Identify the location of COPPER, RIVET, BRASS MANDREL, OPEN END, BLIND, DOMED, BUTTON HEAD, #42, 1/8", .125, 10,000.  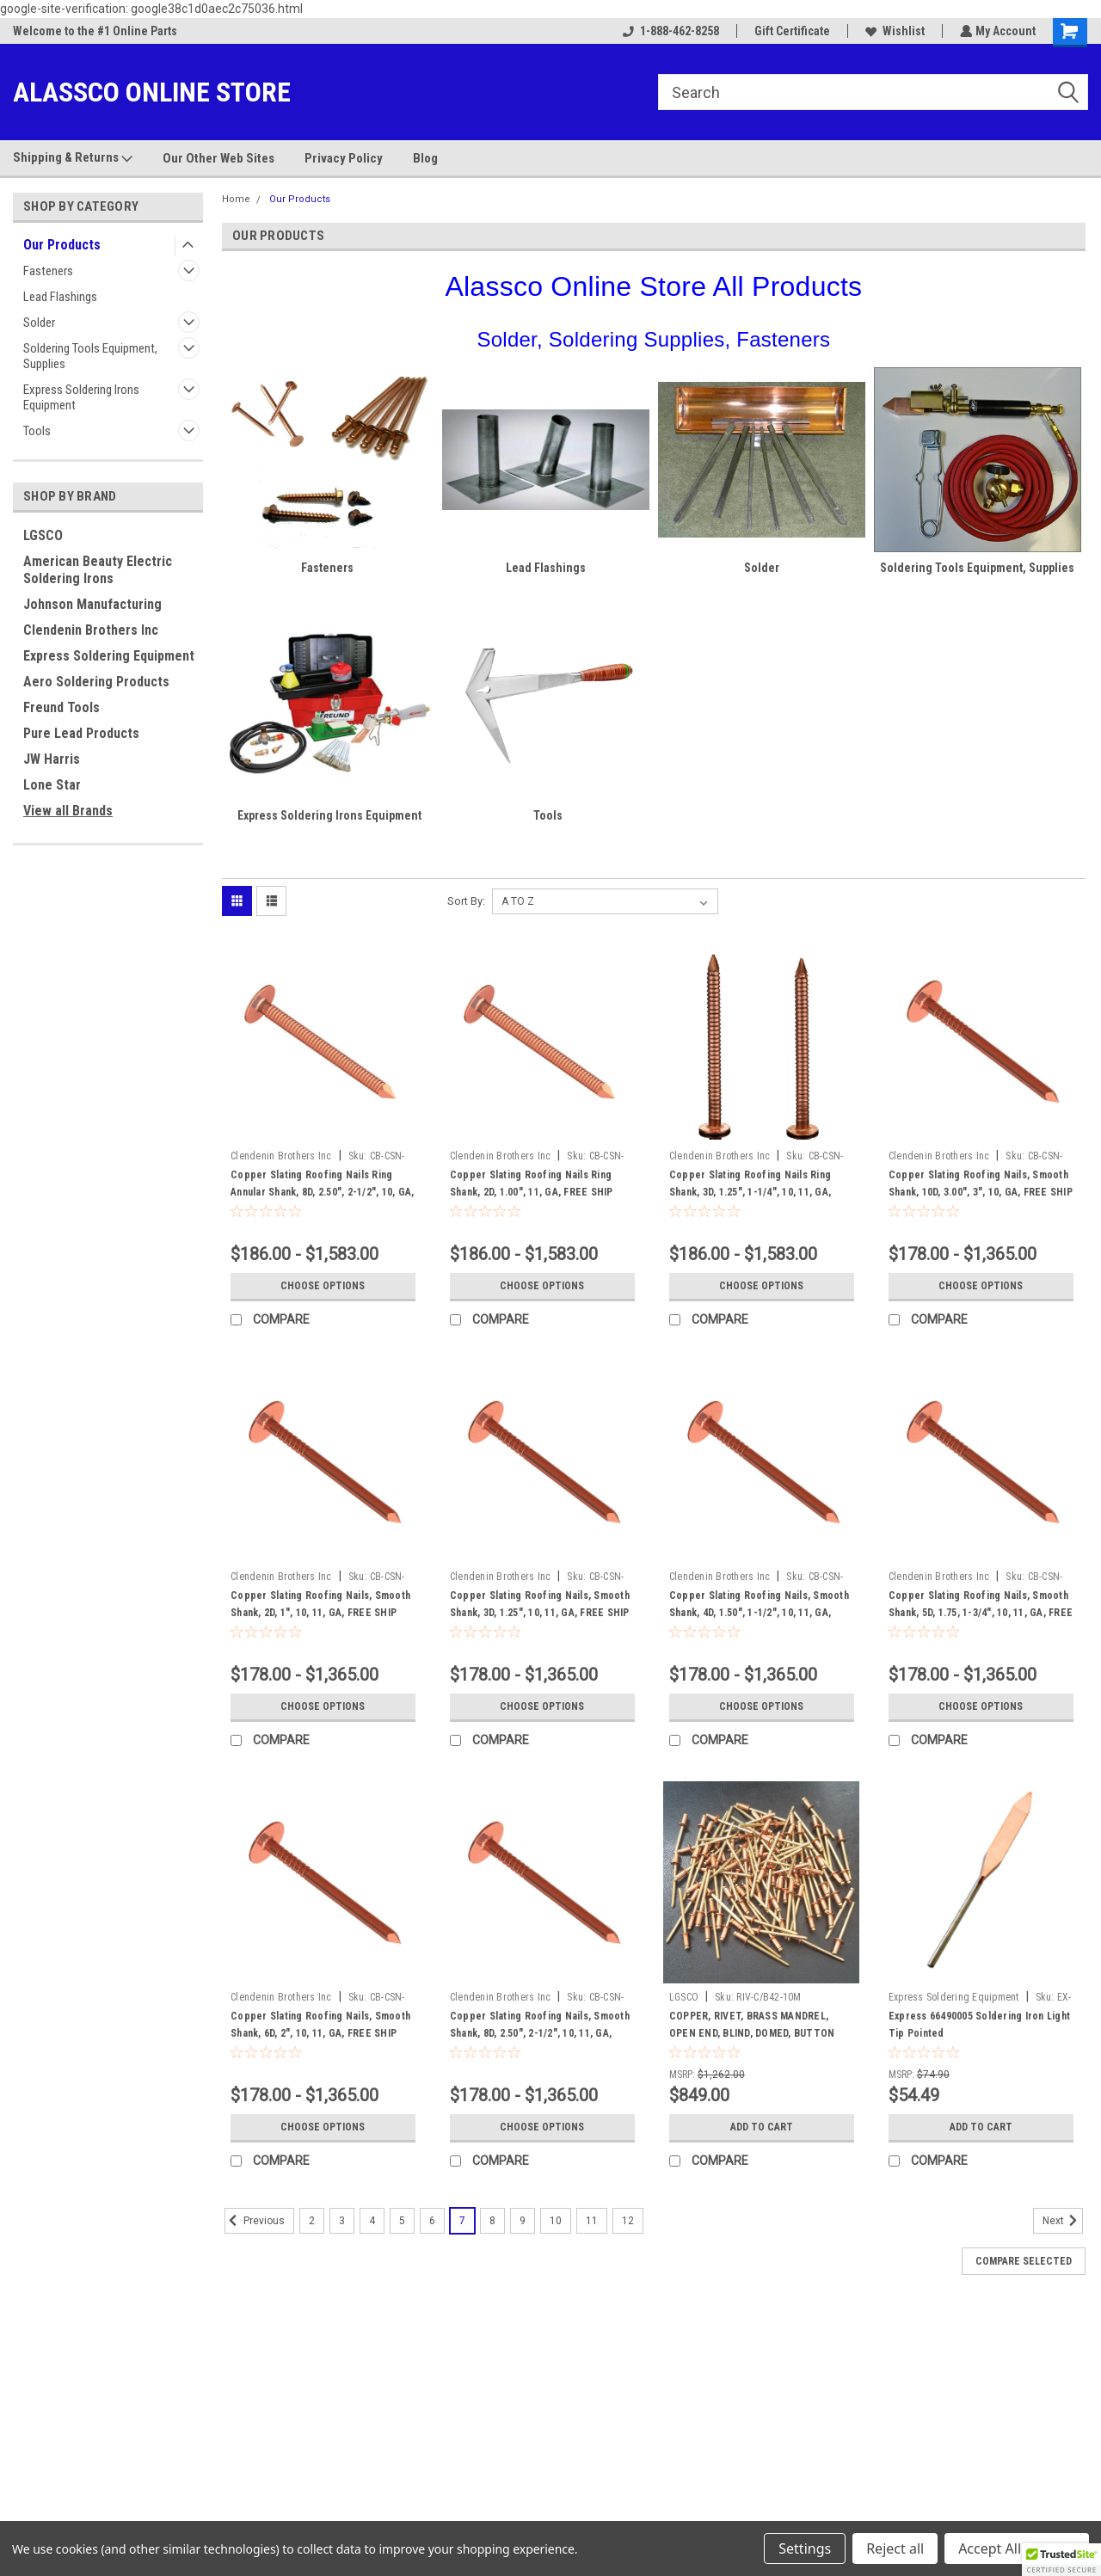
(752, 2033).